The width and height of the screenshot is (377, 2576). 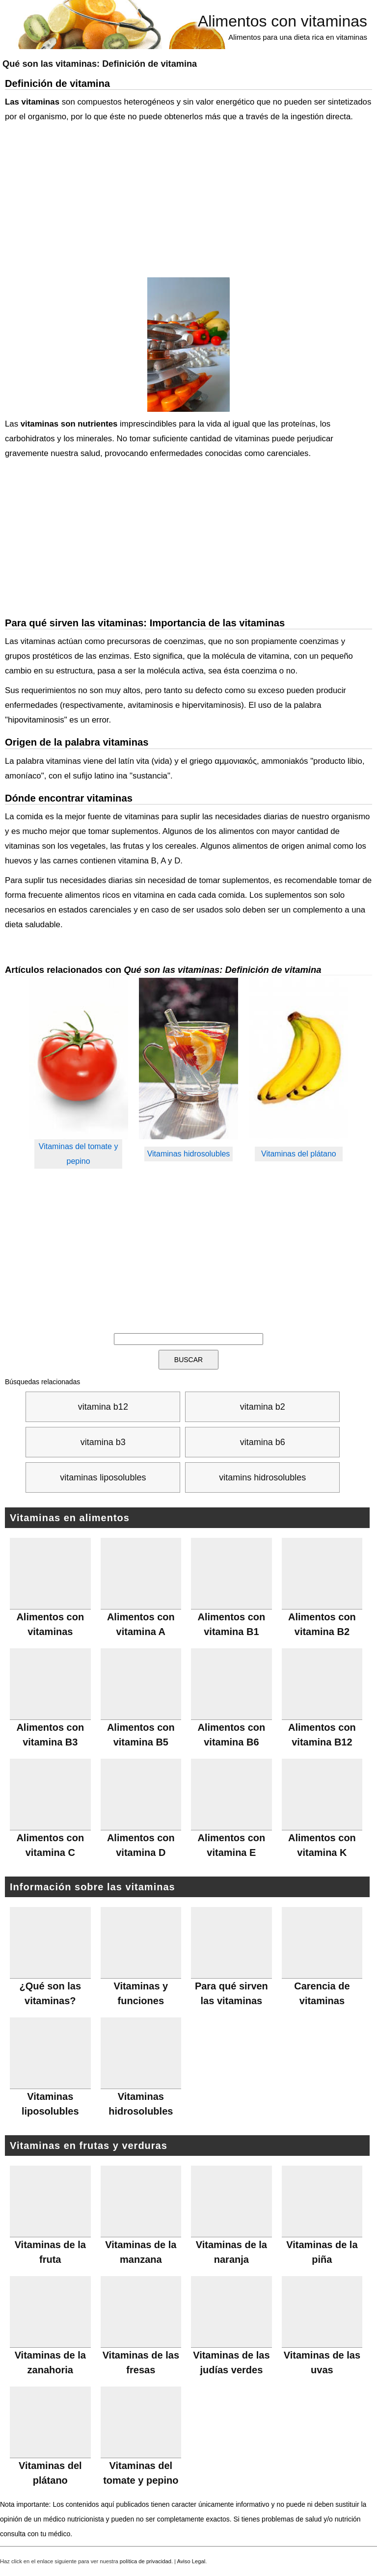 What do you see at coordinates (262, 1442) in the screenshot?
I see `vitamina b6` at bounding box center [262, 1442].